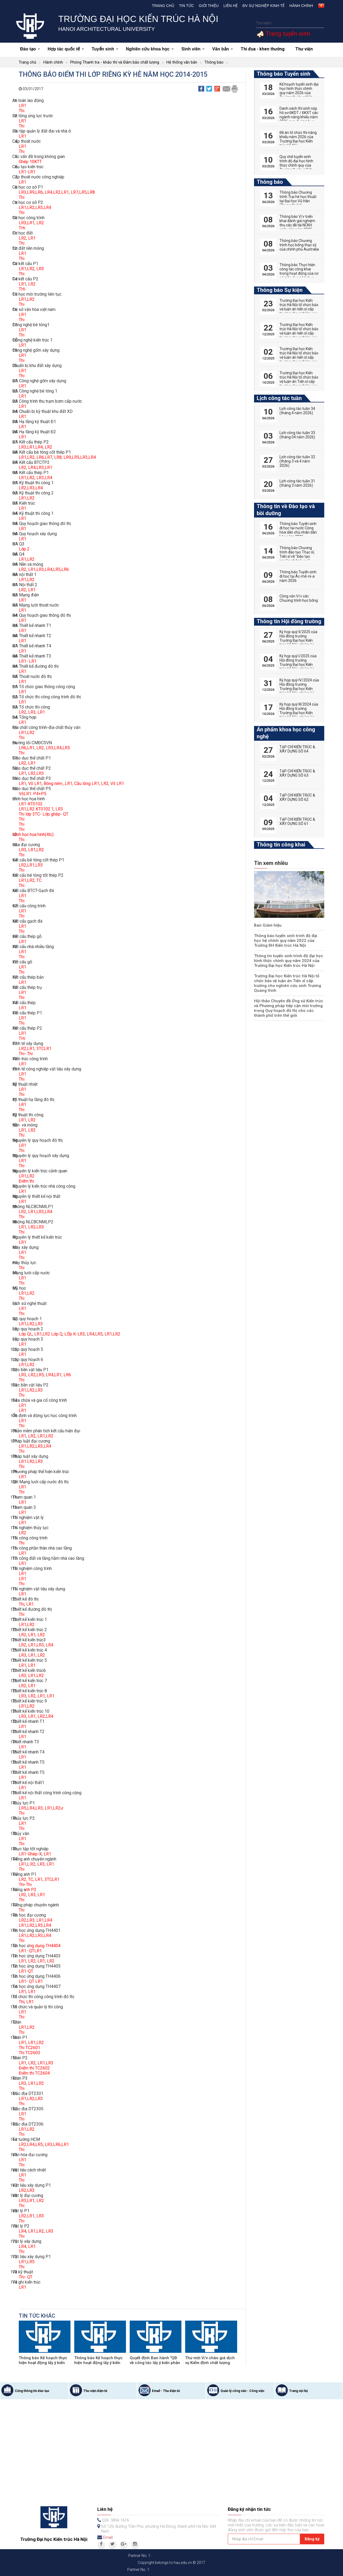 This screenshot has width=343, height=2576. Describe the element at coordinates (163, 5) in the screenshot. I see `Trang chủ` at that location.